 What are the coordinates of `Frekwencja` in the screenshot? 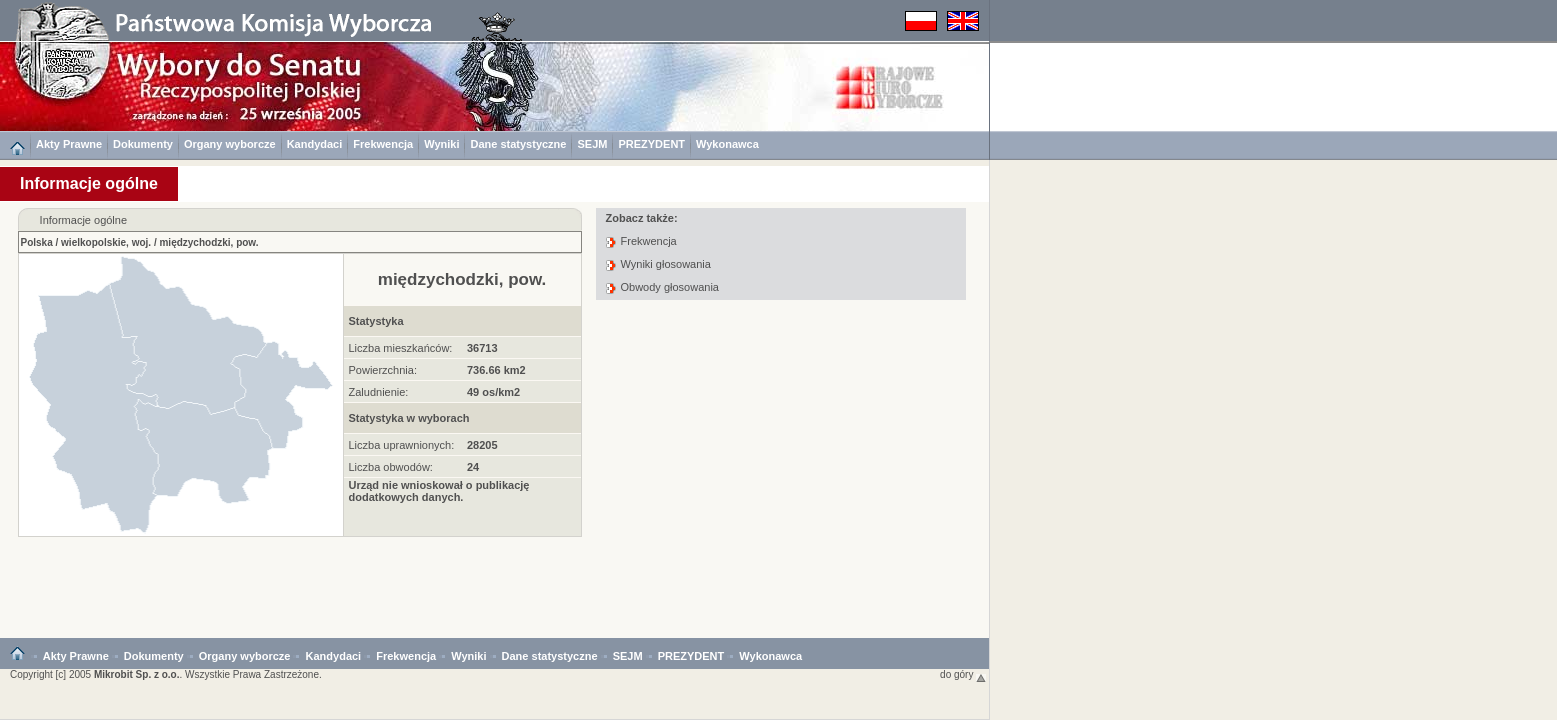 It's located at (383, 144).